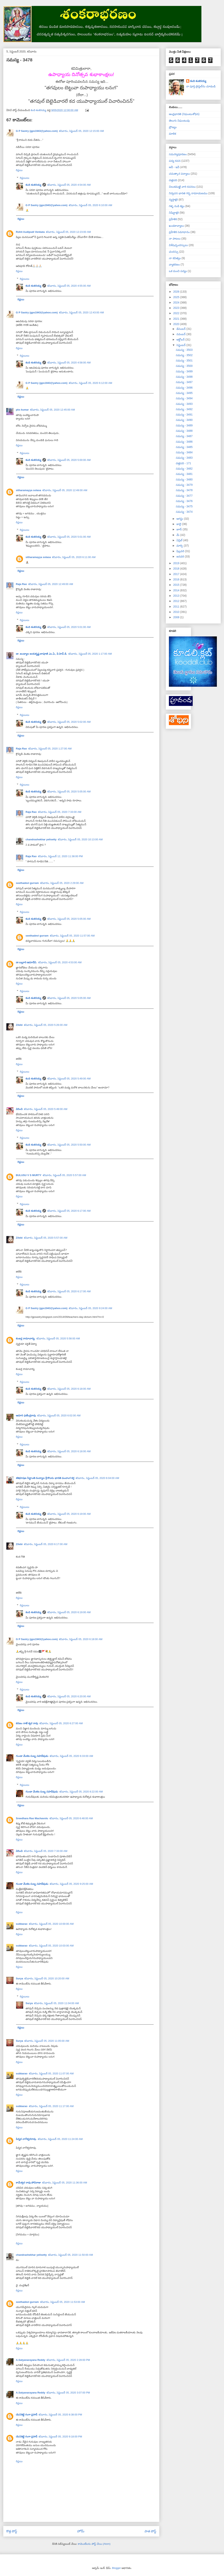 Image resolution: width=224 pixels, height=2576 pixels. Describe the element at coordinates (184, 387) in the screenshot. I see `సమస్య - 3496` at that location.